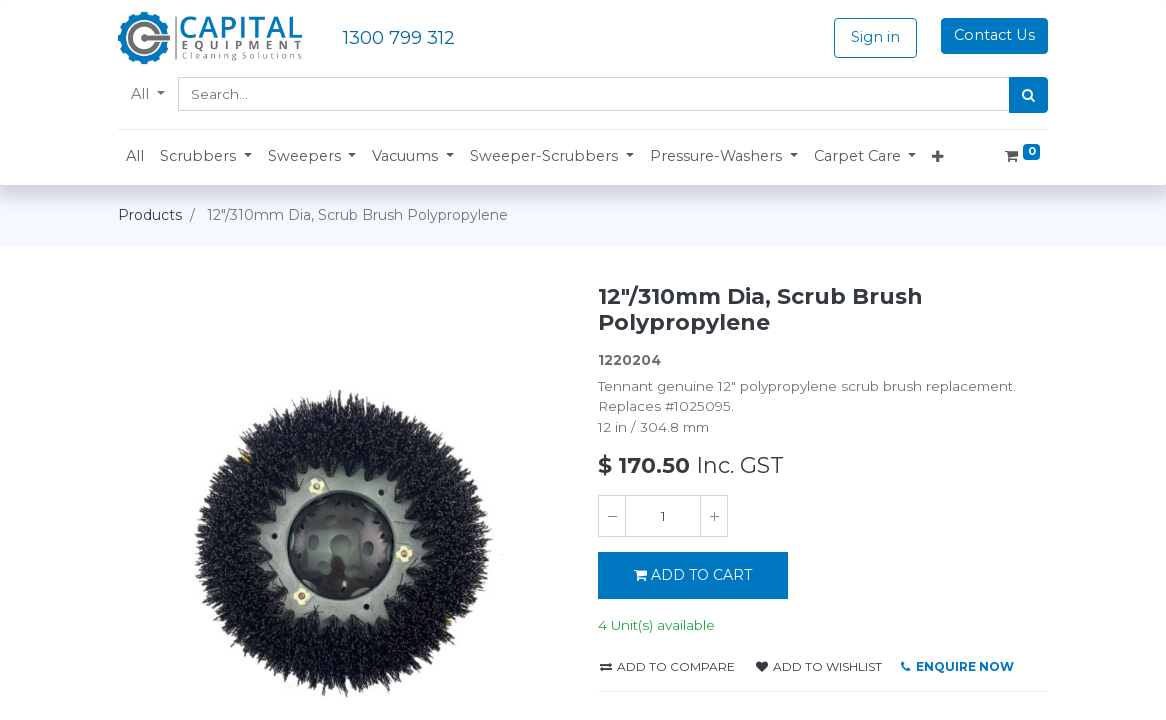 This screenshot has height=720, width=1166. I want to click on Sign in, so click(875, 37).